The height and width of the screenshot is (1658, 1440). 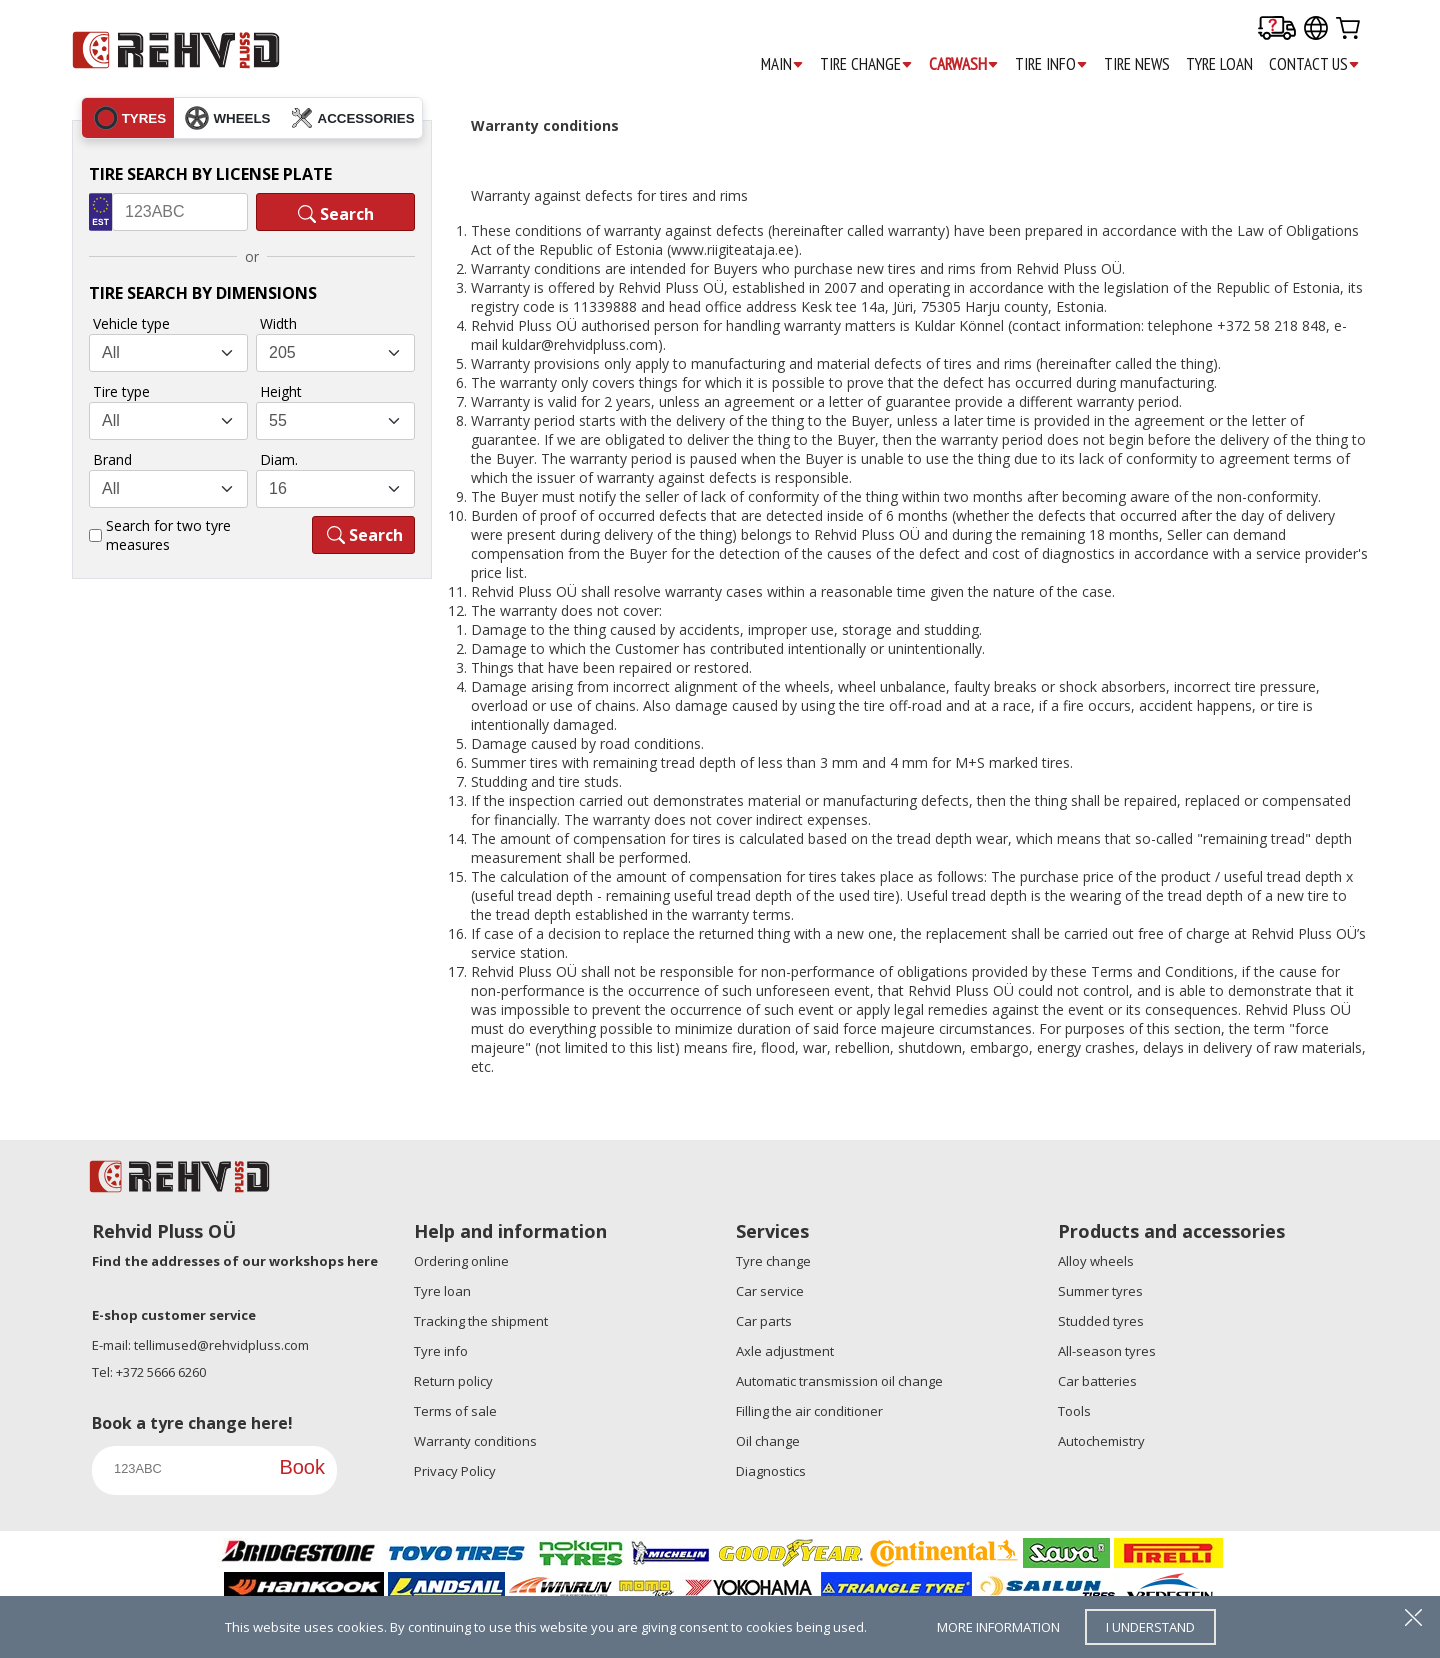 What do you see at coordinates (1100, 1291) in the screenshot?
I see `Summer tyres` at bounding box center [1100, 1291].